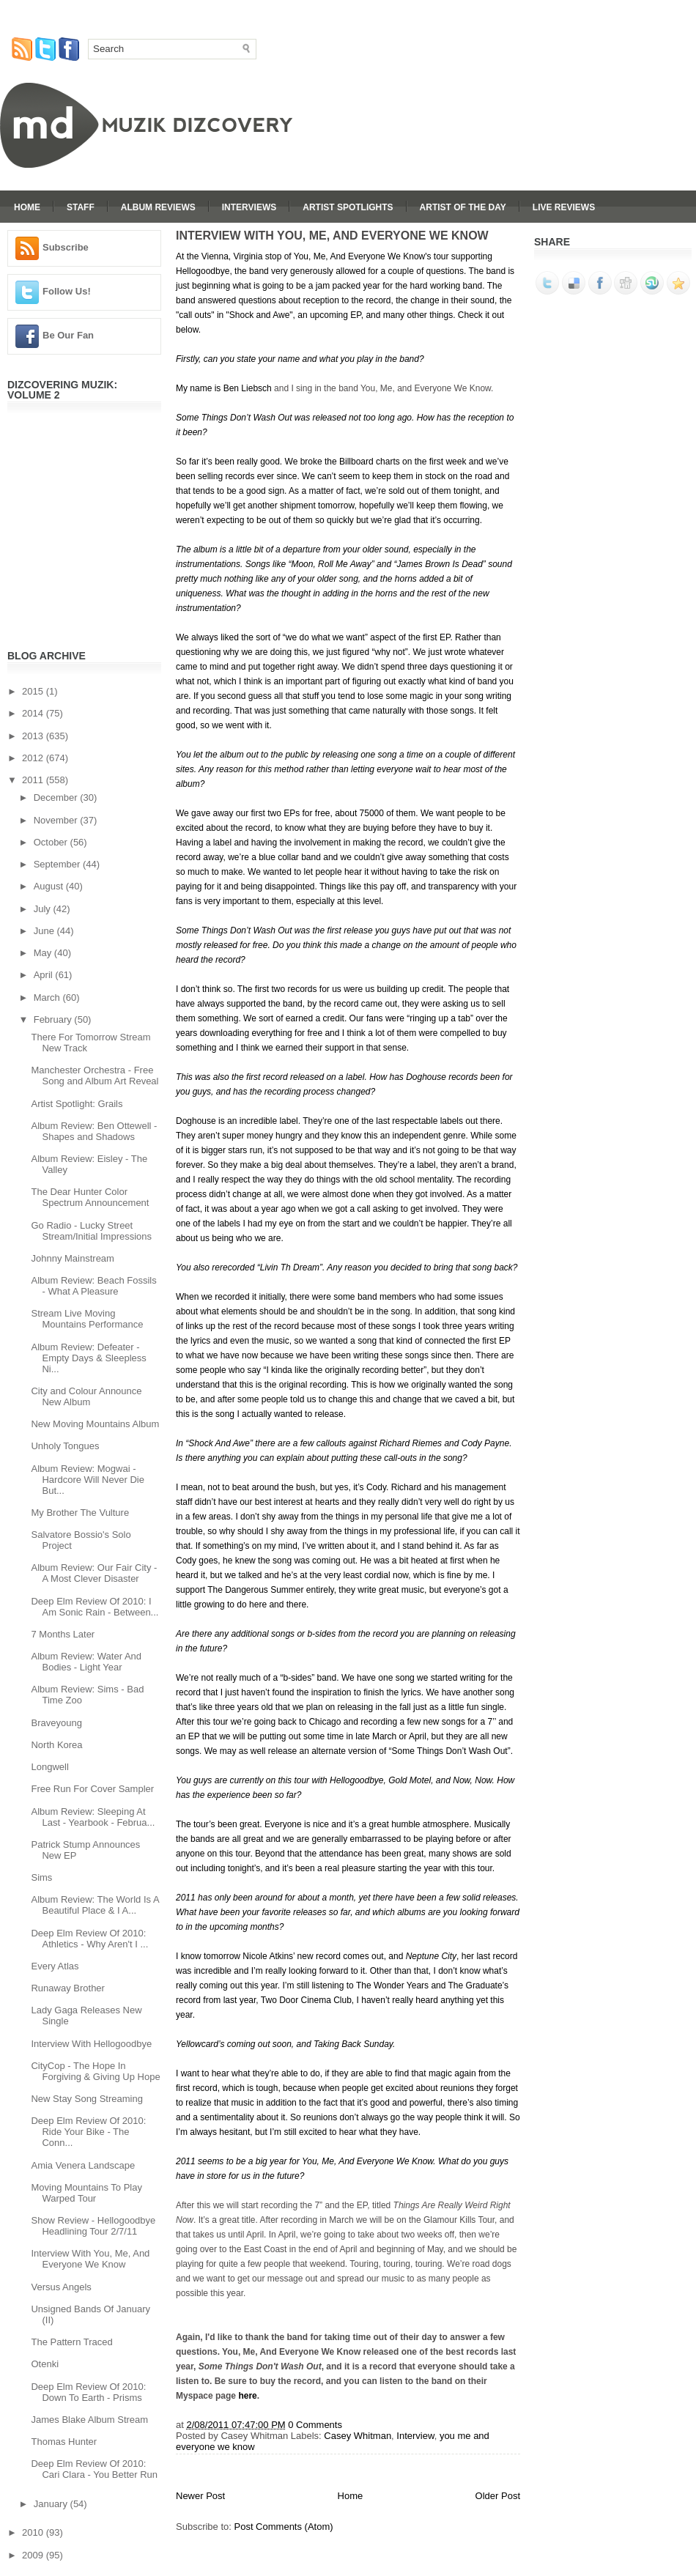 This screenshot has width=696, height=2576. Describe the element at coordinates (65, 247) in the screenshot. I see `Subscribe` at that location.